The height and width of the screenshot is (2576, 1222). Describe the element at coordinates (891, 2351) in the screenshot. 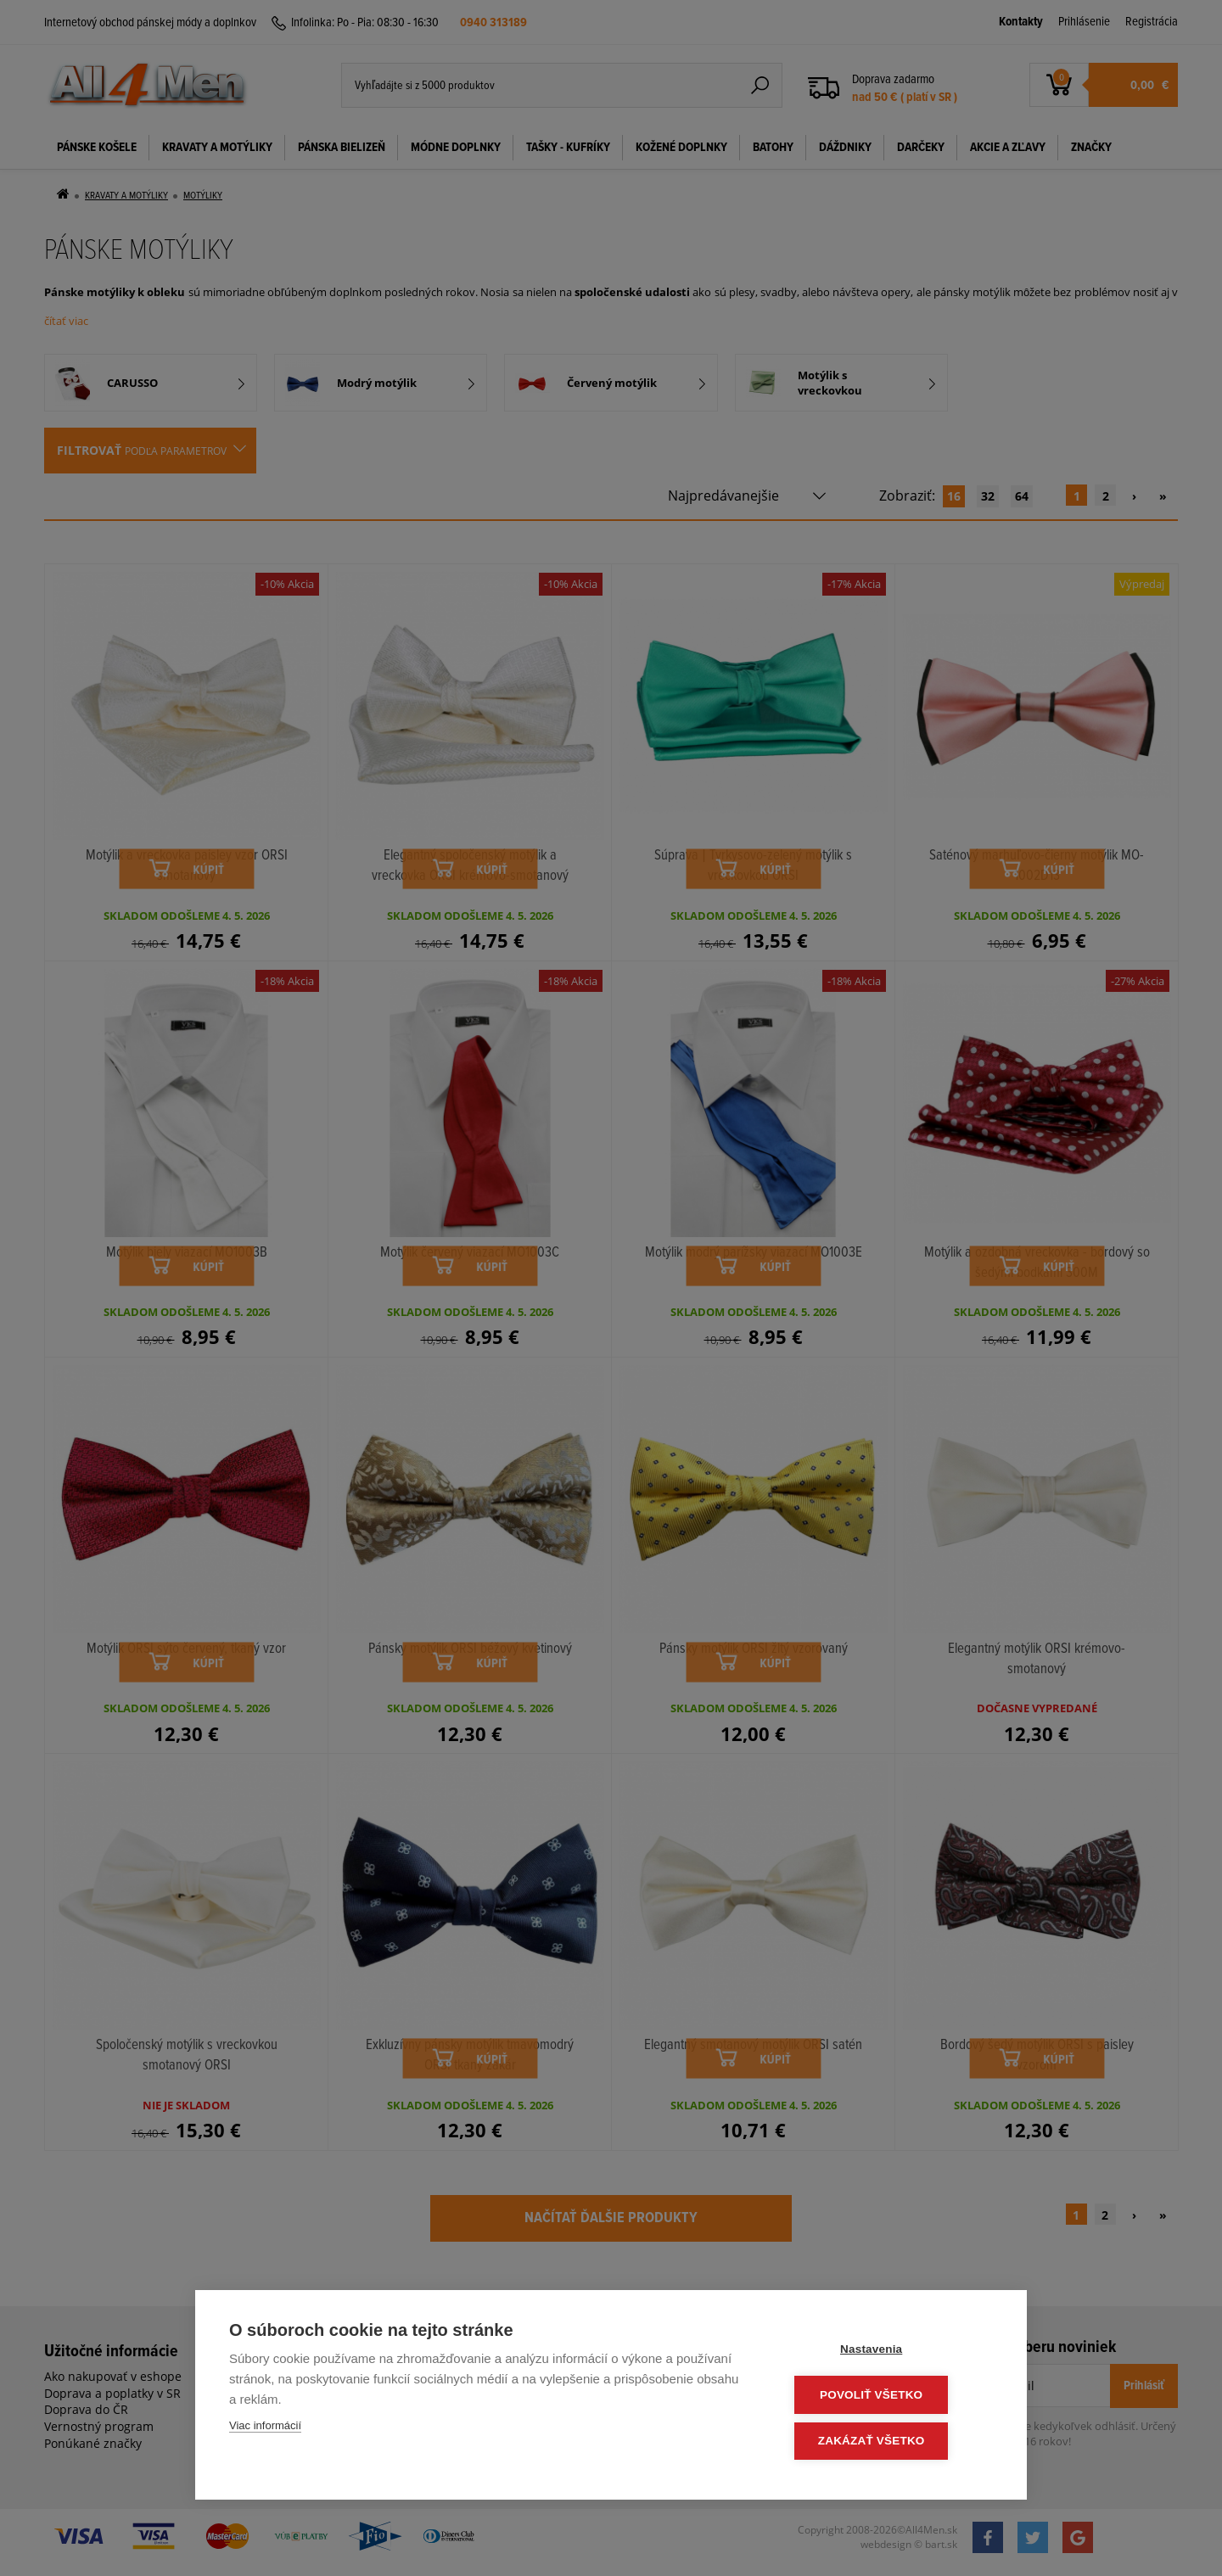

I see `Nastavenia` at that location.